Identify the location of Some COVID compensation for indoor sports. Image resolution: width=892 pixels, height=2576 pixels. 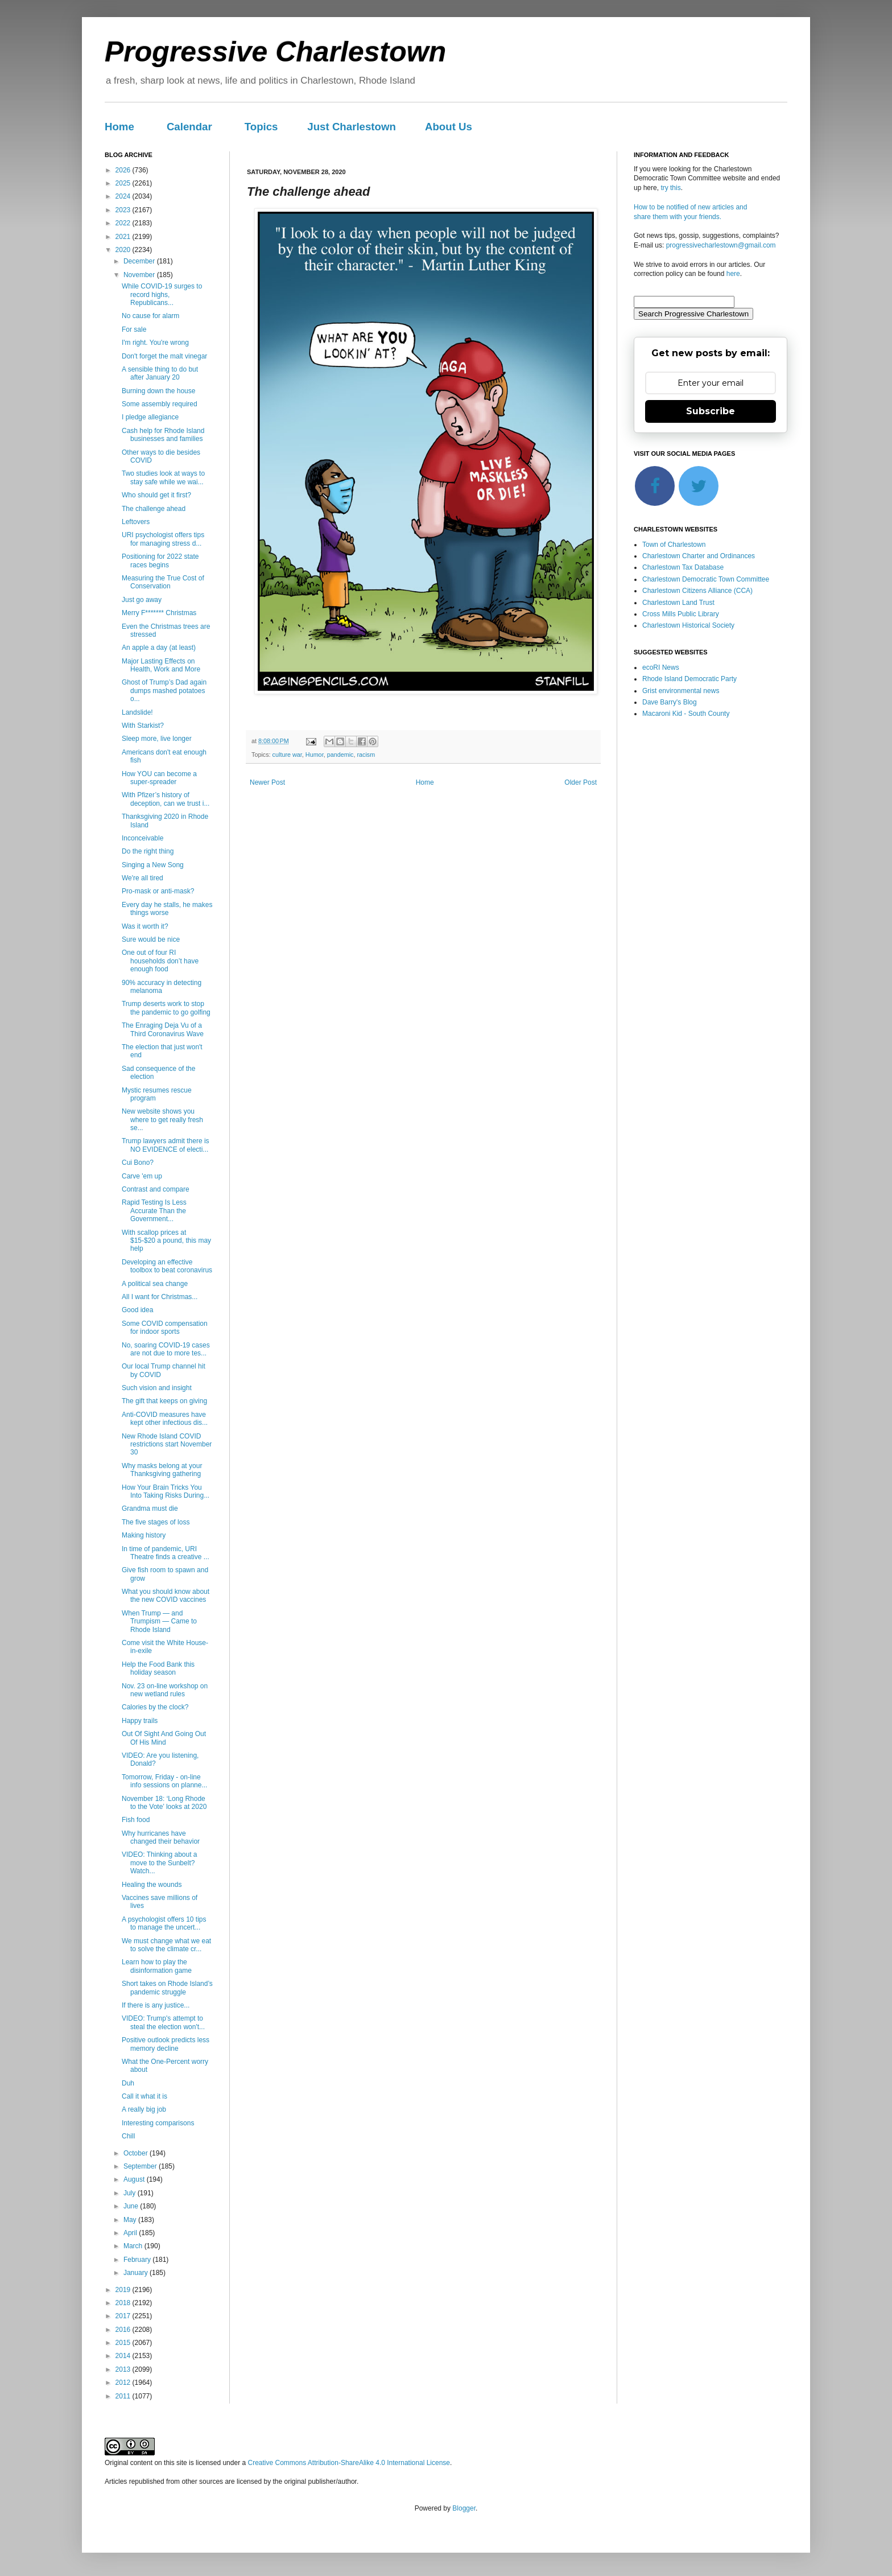
(165, 1328).